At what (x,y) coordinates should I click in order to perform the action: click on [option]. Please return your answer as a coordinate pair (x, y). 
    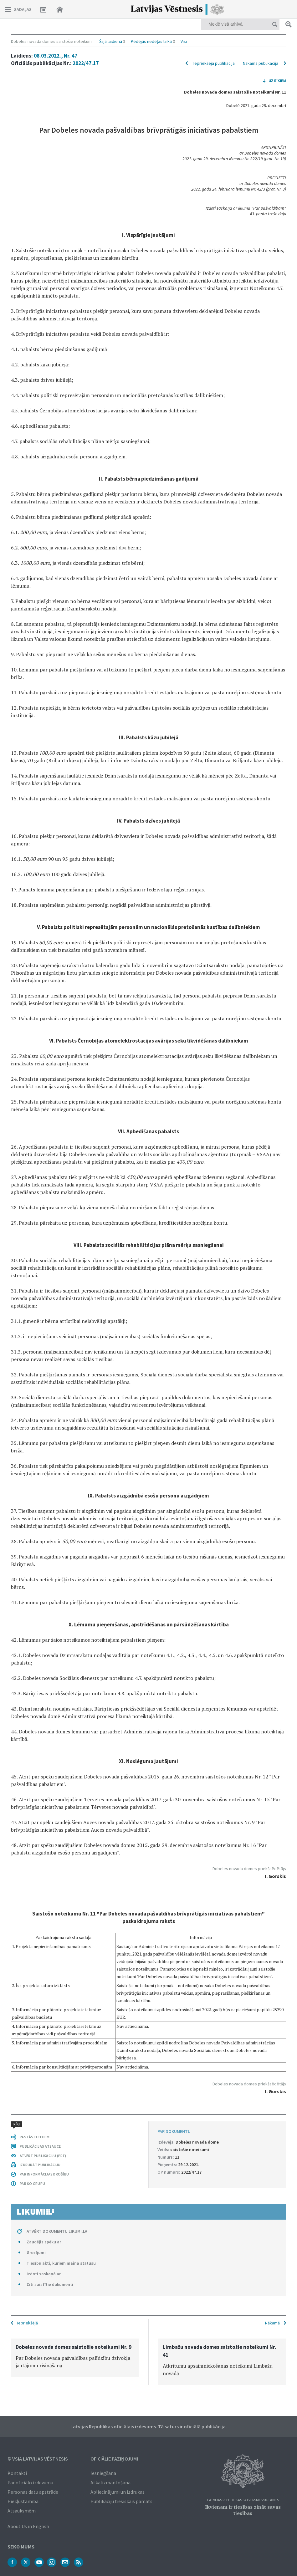
    Looking at the image, I should click on (75, 2358).